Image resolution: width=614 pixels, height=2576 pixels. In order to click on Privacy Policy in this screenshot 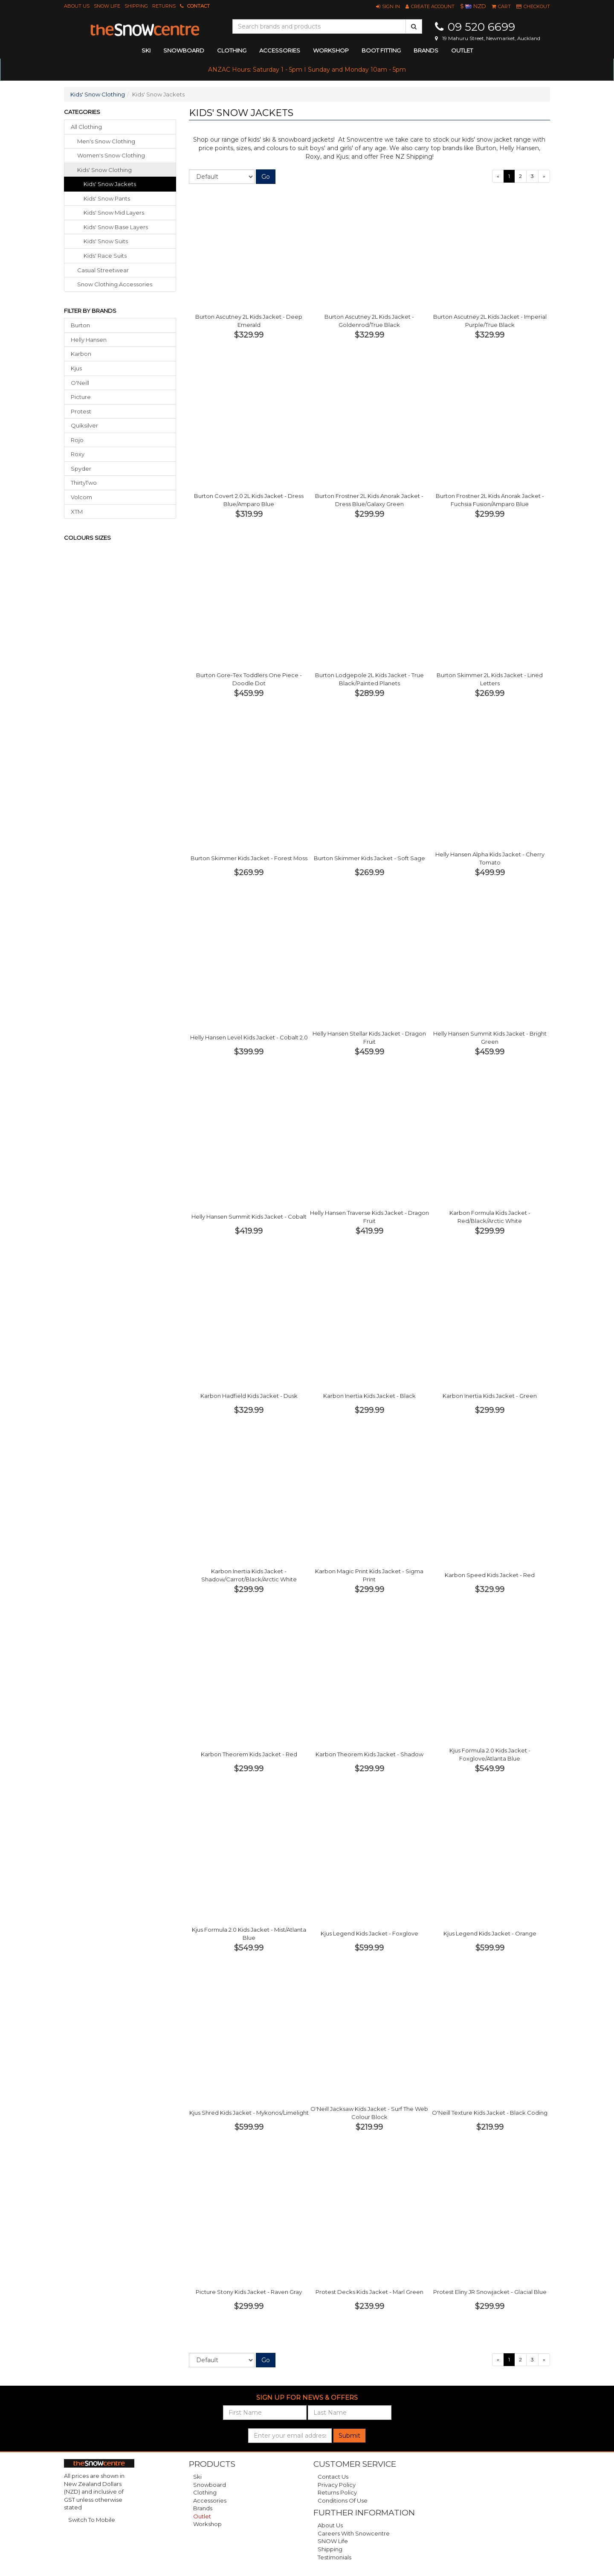, I will do `click(337, 2484)`.